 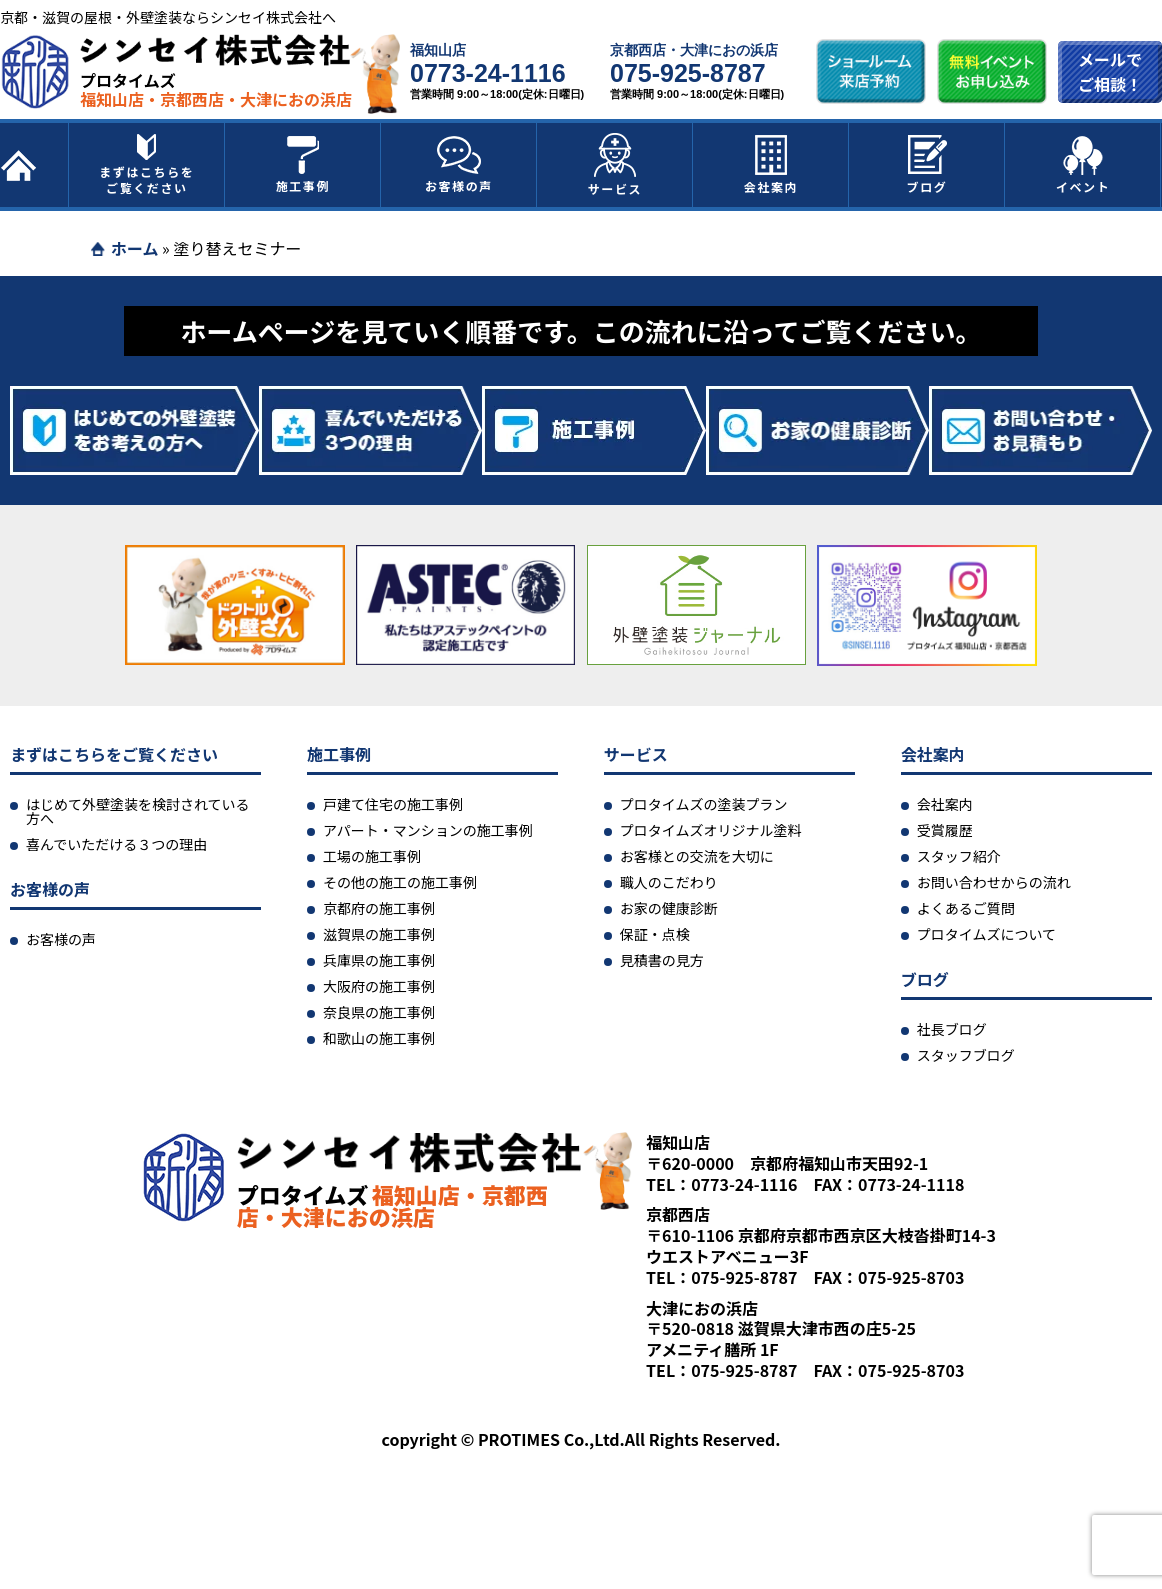 What do you see at coordinates (400, 882) in the screenshot?
I see `その他の施工の施工事例` at bounding box center [400, 882].